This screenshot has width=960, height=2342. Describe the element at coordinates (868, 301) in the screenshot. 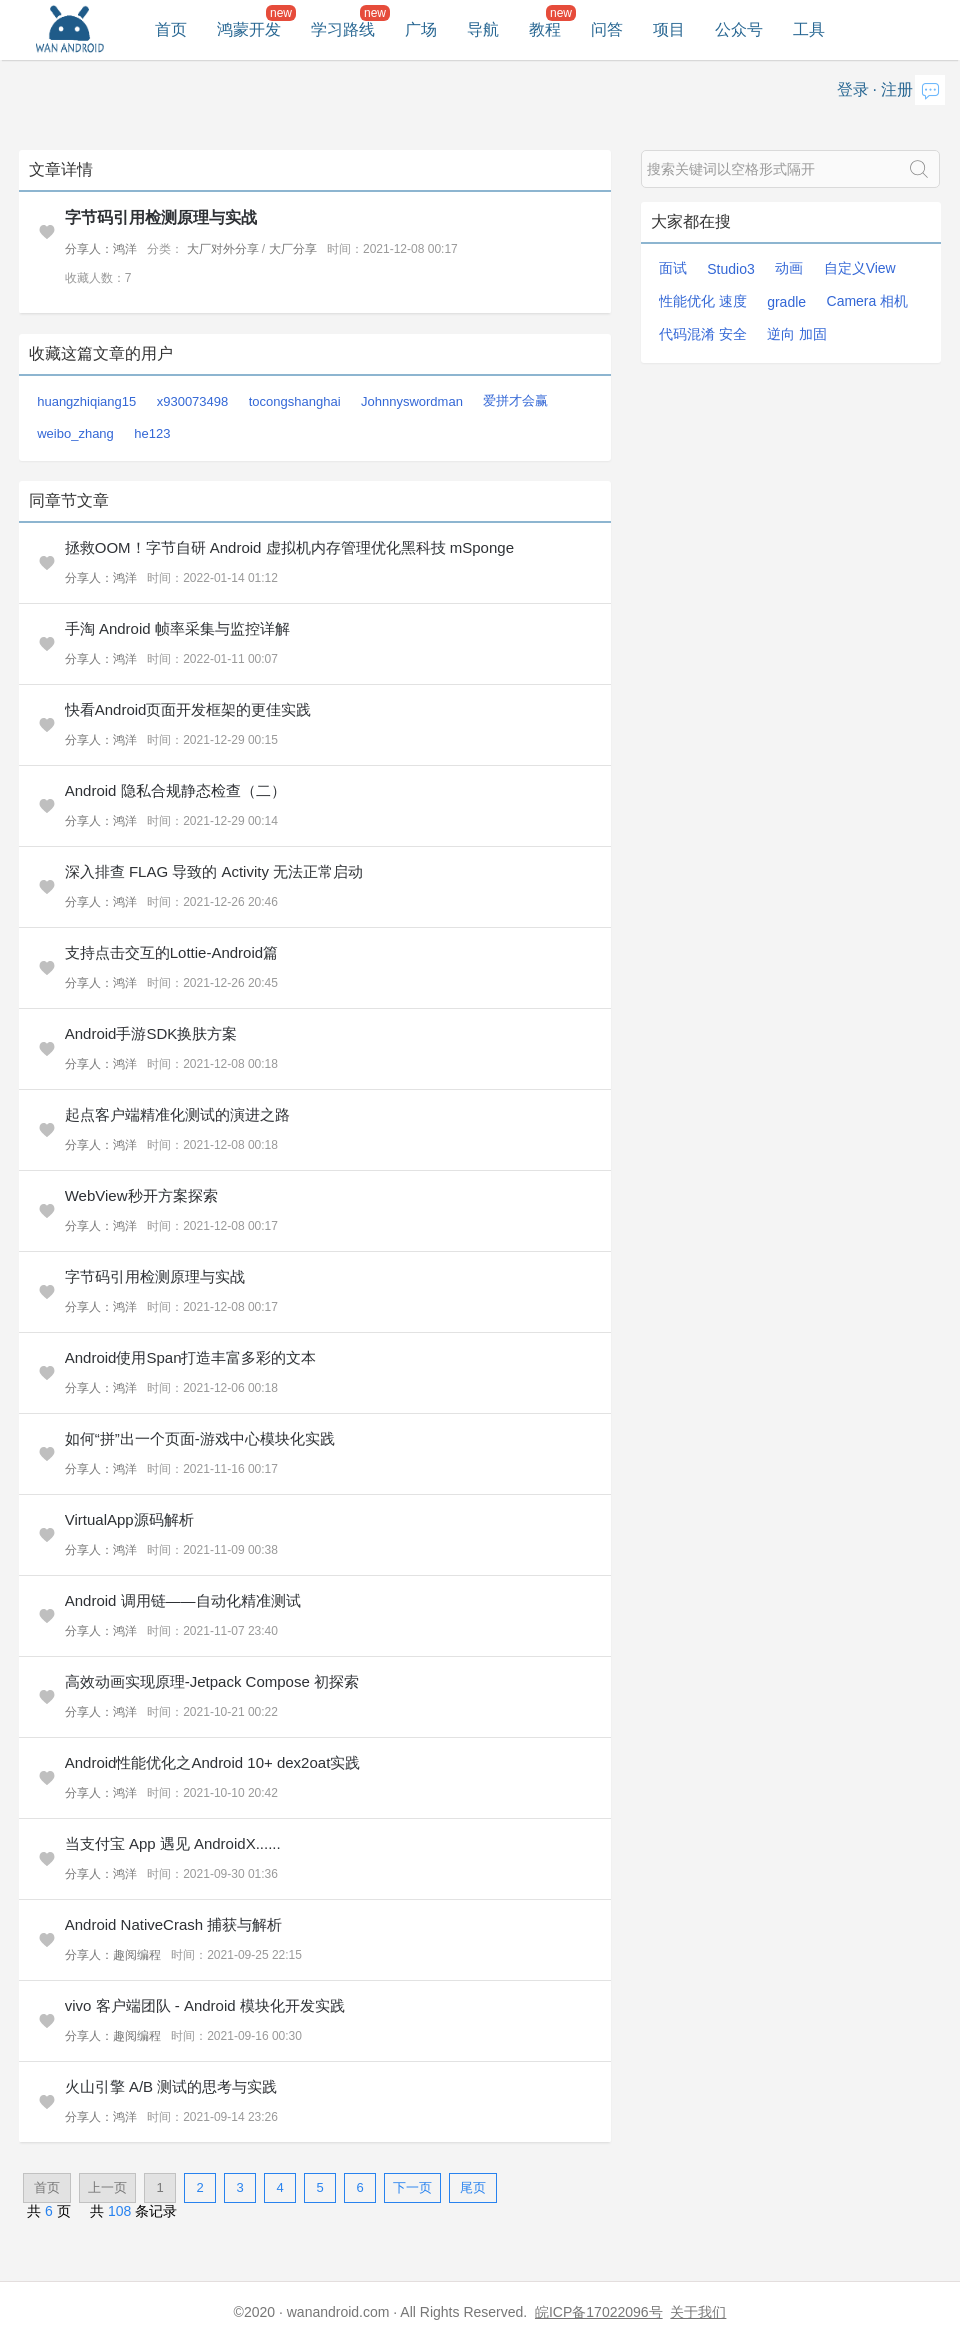

I see `Camera 相机` at that location.